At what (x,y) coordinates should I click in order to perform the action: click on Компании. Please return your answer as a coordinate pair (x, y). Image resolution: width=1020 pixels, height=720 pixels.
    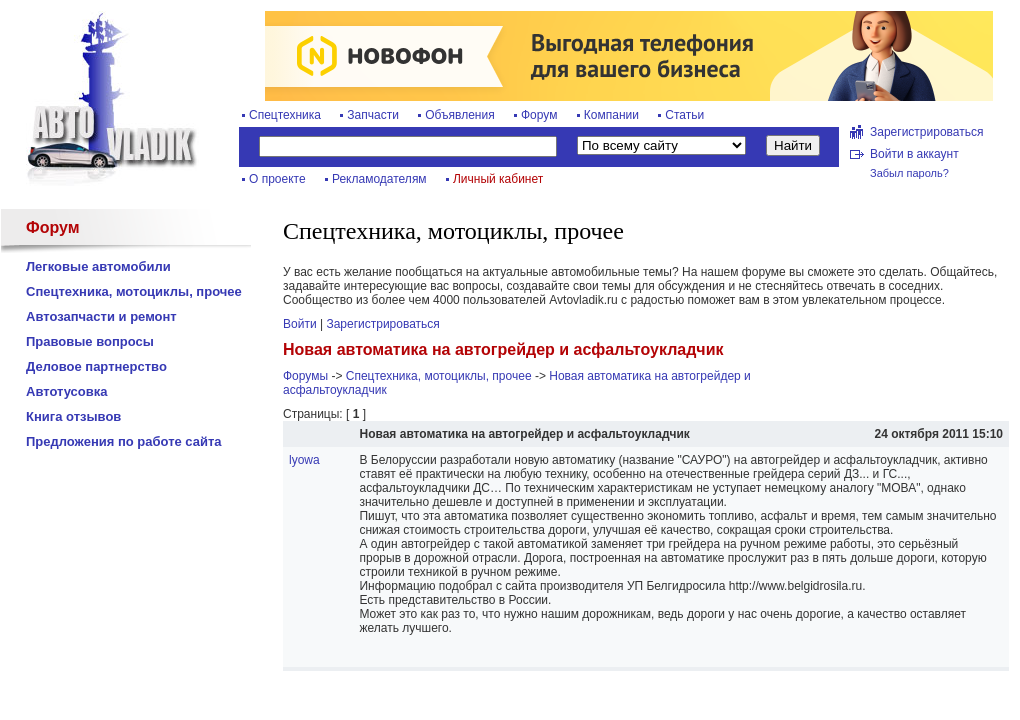
    Looking at the image, I should click on (611, 115).